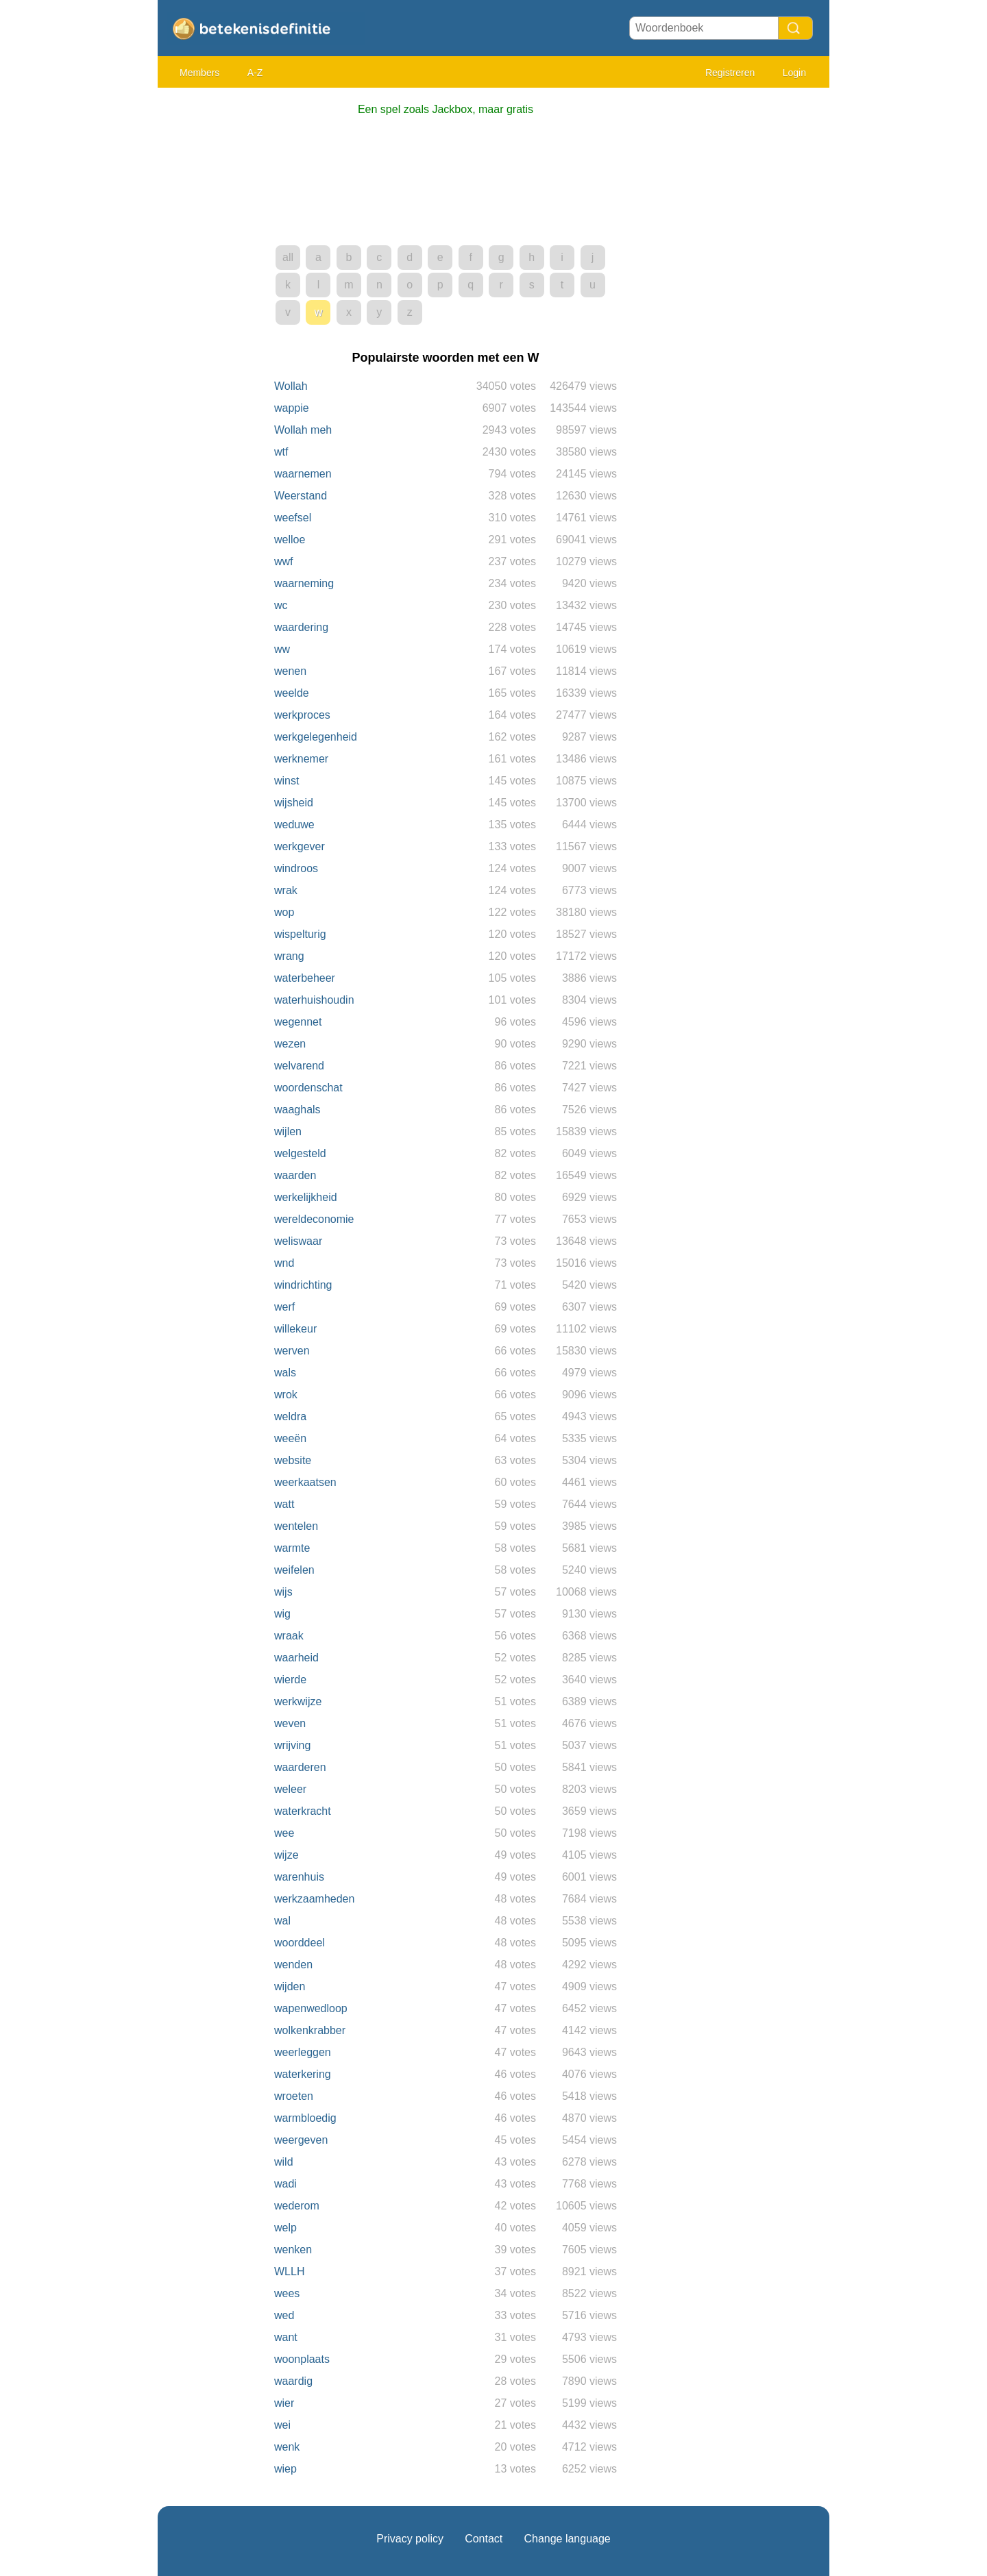 The width and height of the screenshot is (987, 2576). Describe the element at coordinates (290, 1438) in the screenshot. I see `weeën` at that location.